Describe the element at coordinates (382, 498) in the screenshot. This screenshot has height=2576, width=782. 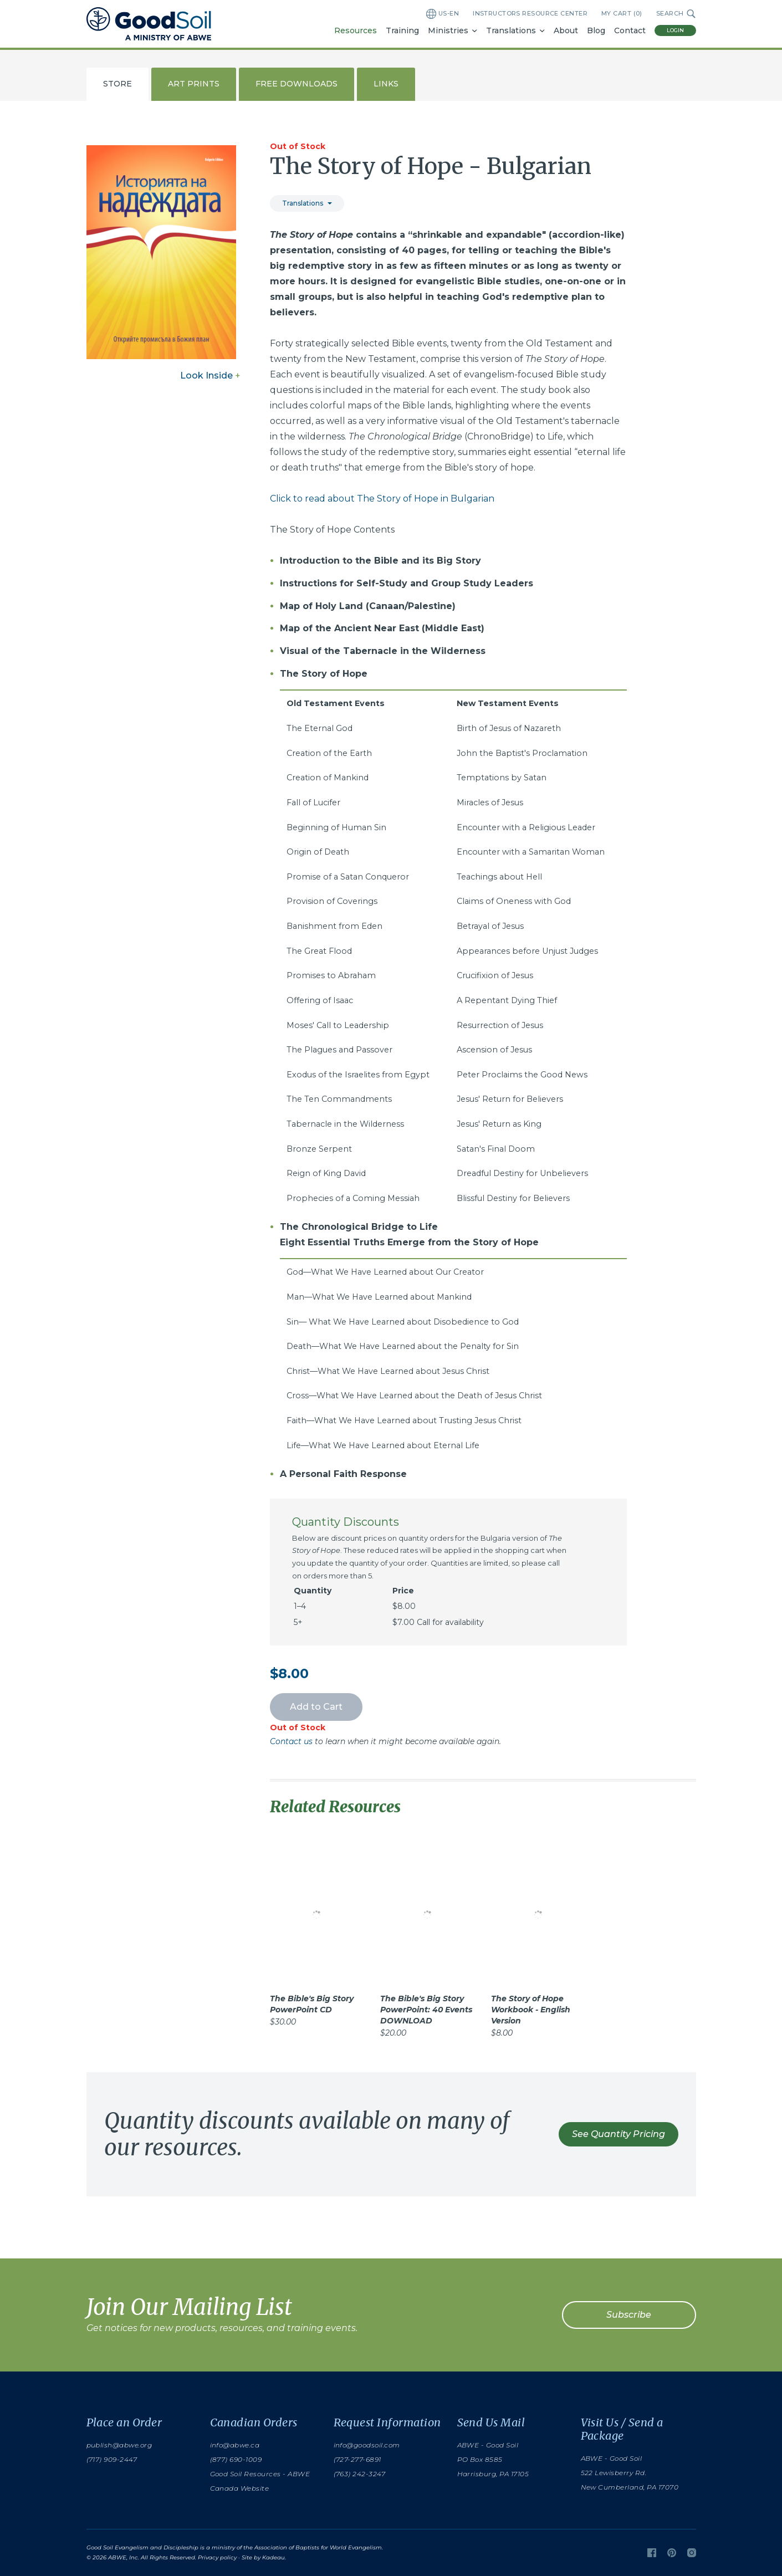
I see `Click to read about The Story of Hope in Bulgarian` at that location.